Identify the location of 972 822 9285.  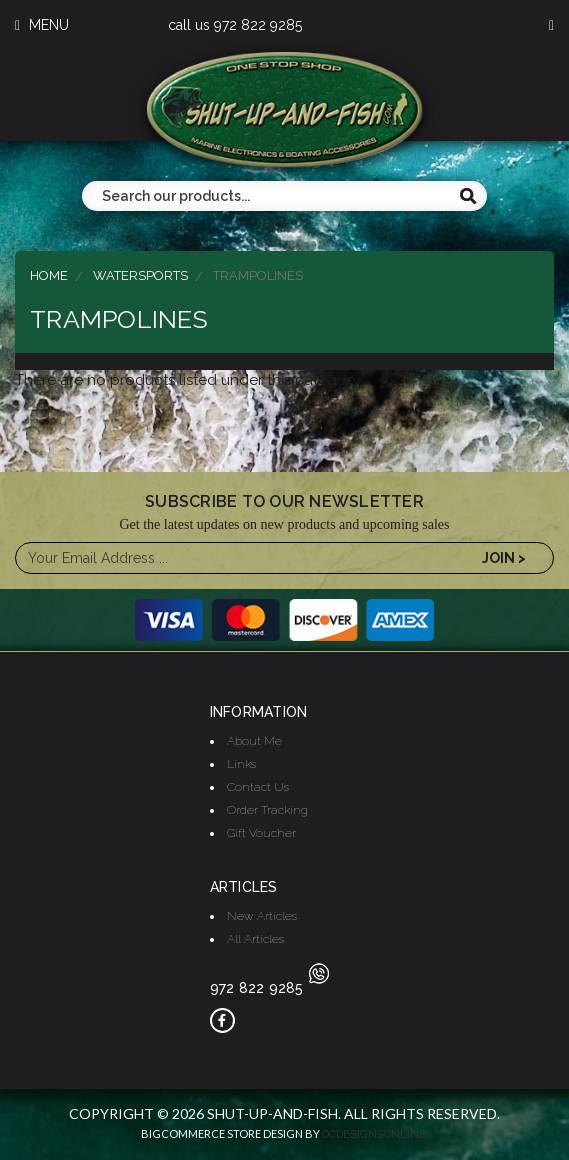
(269, 988).